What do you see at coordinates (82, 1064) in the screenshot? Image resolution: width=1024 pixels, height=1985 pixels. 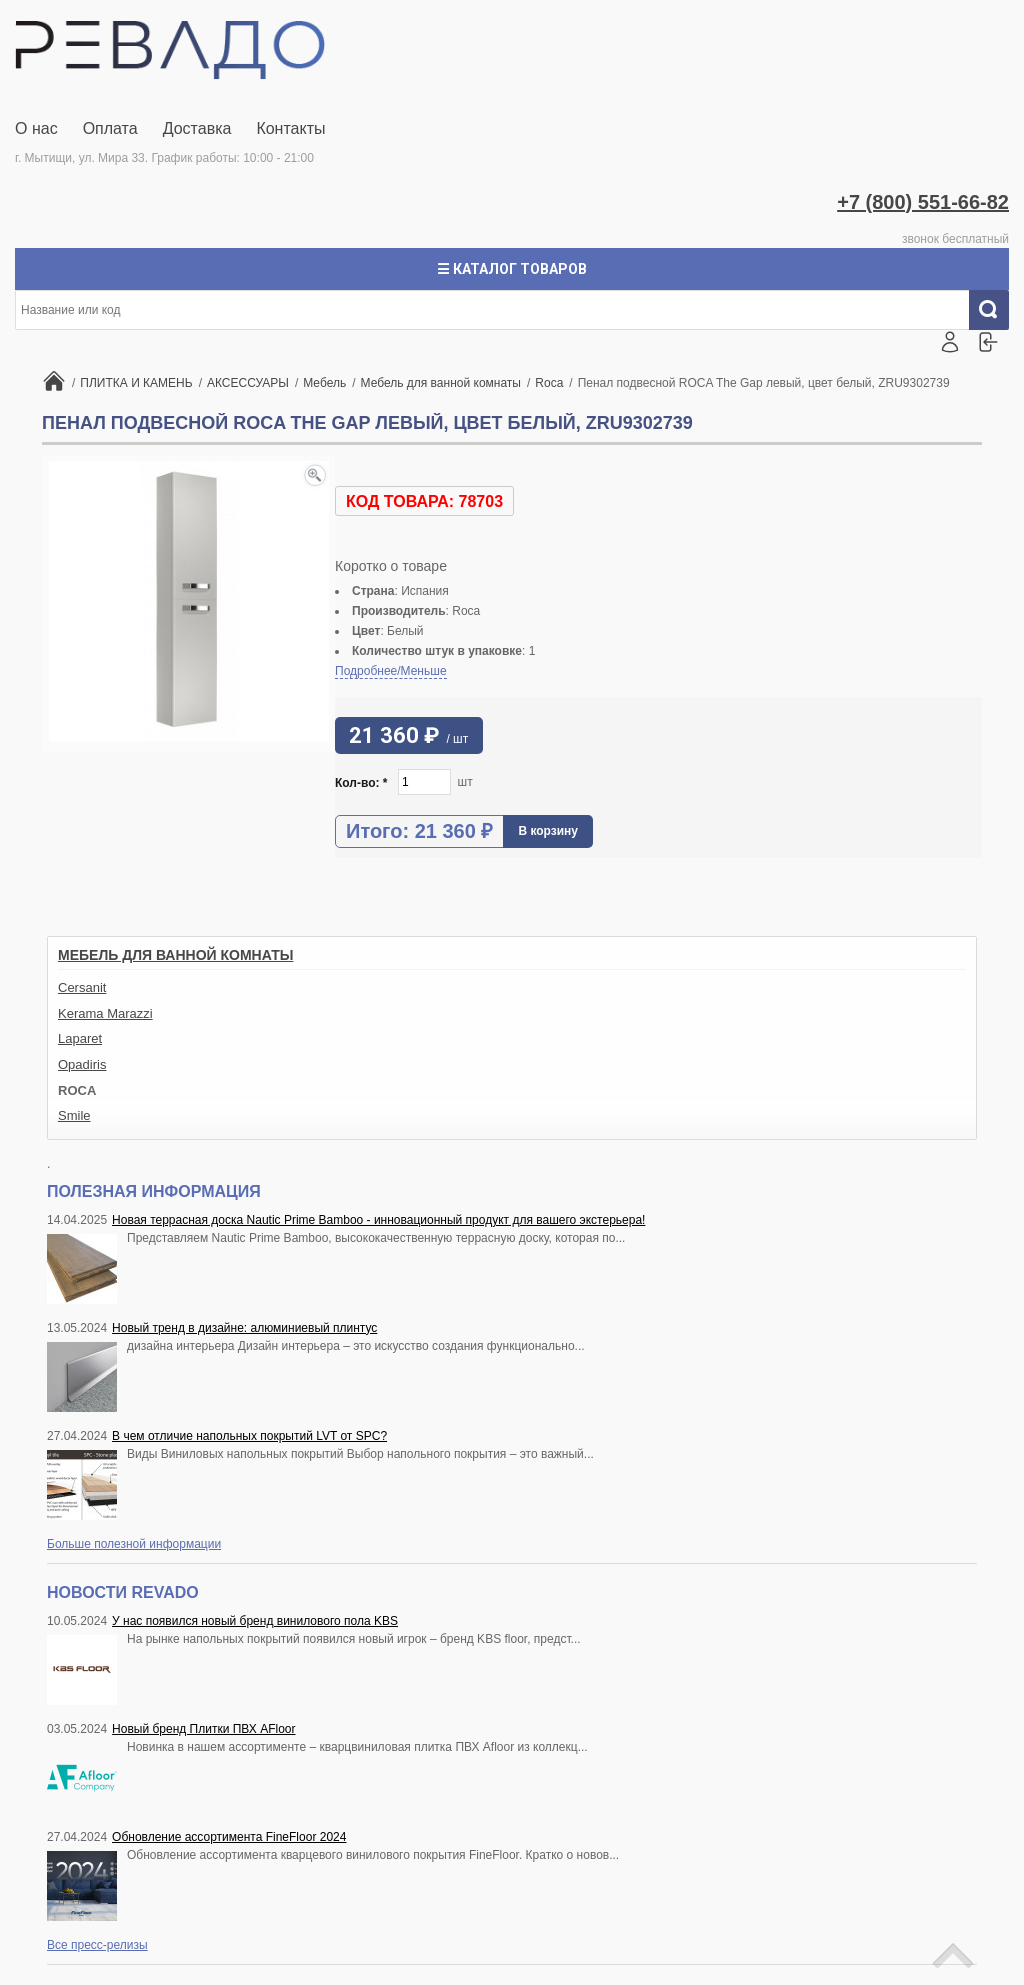 I see `Opadiris` at bounding box center [82, 1064].